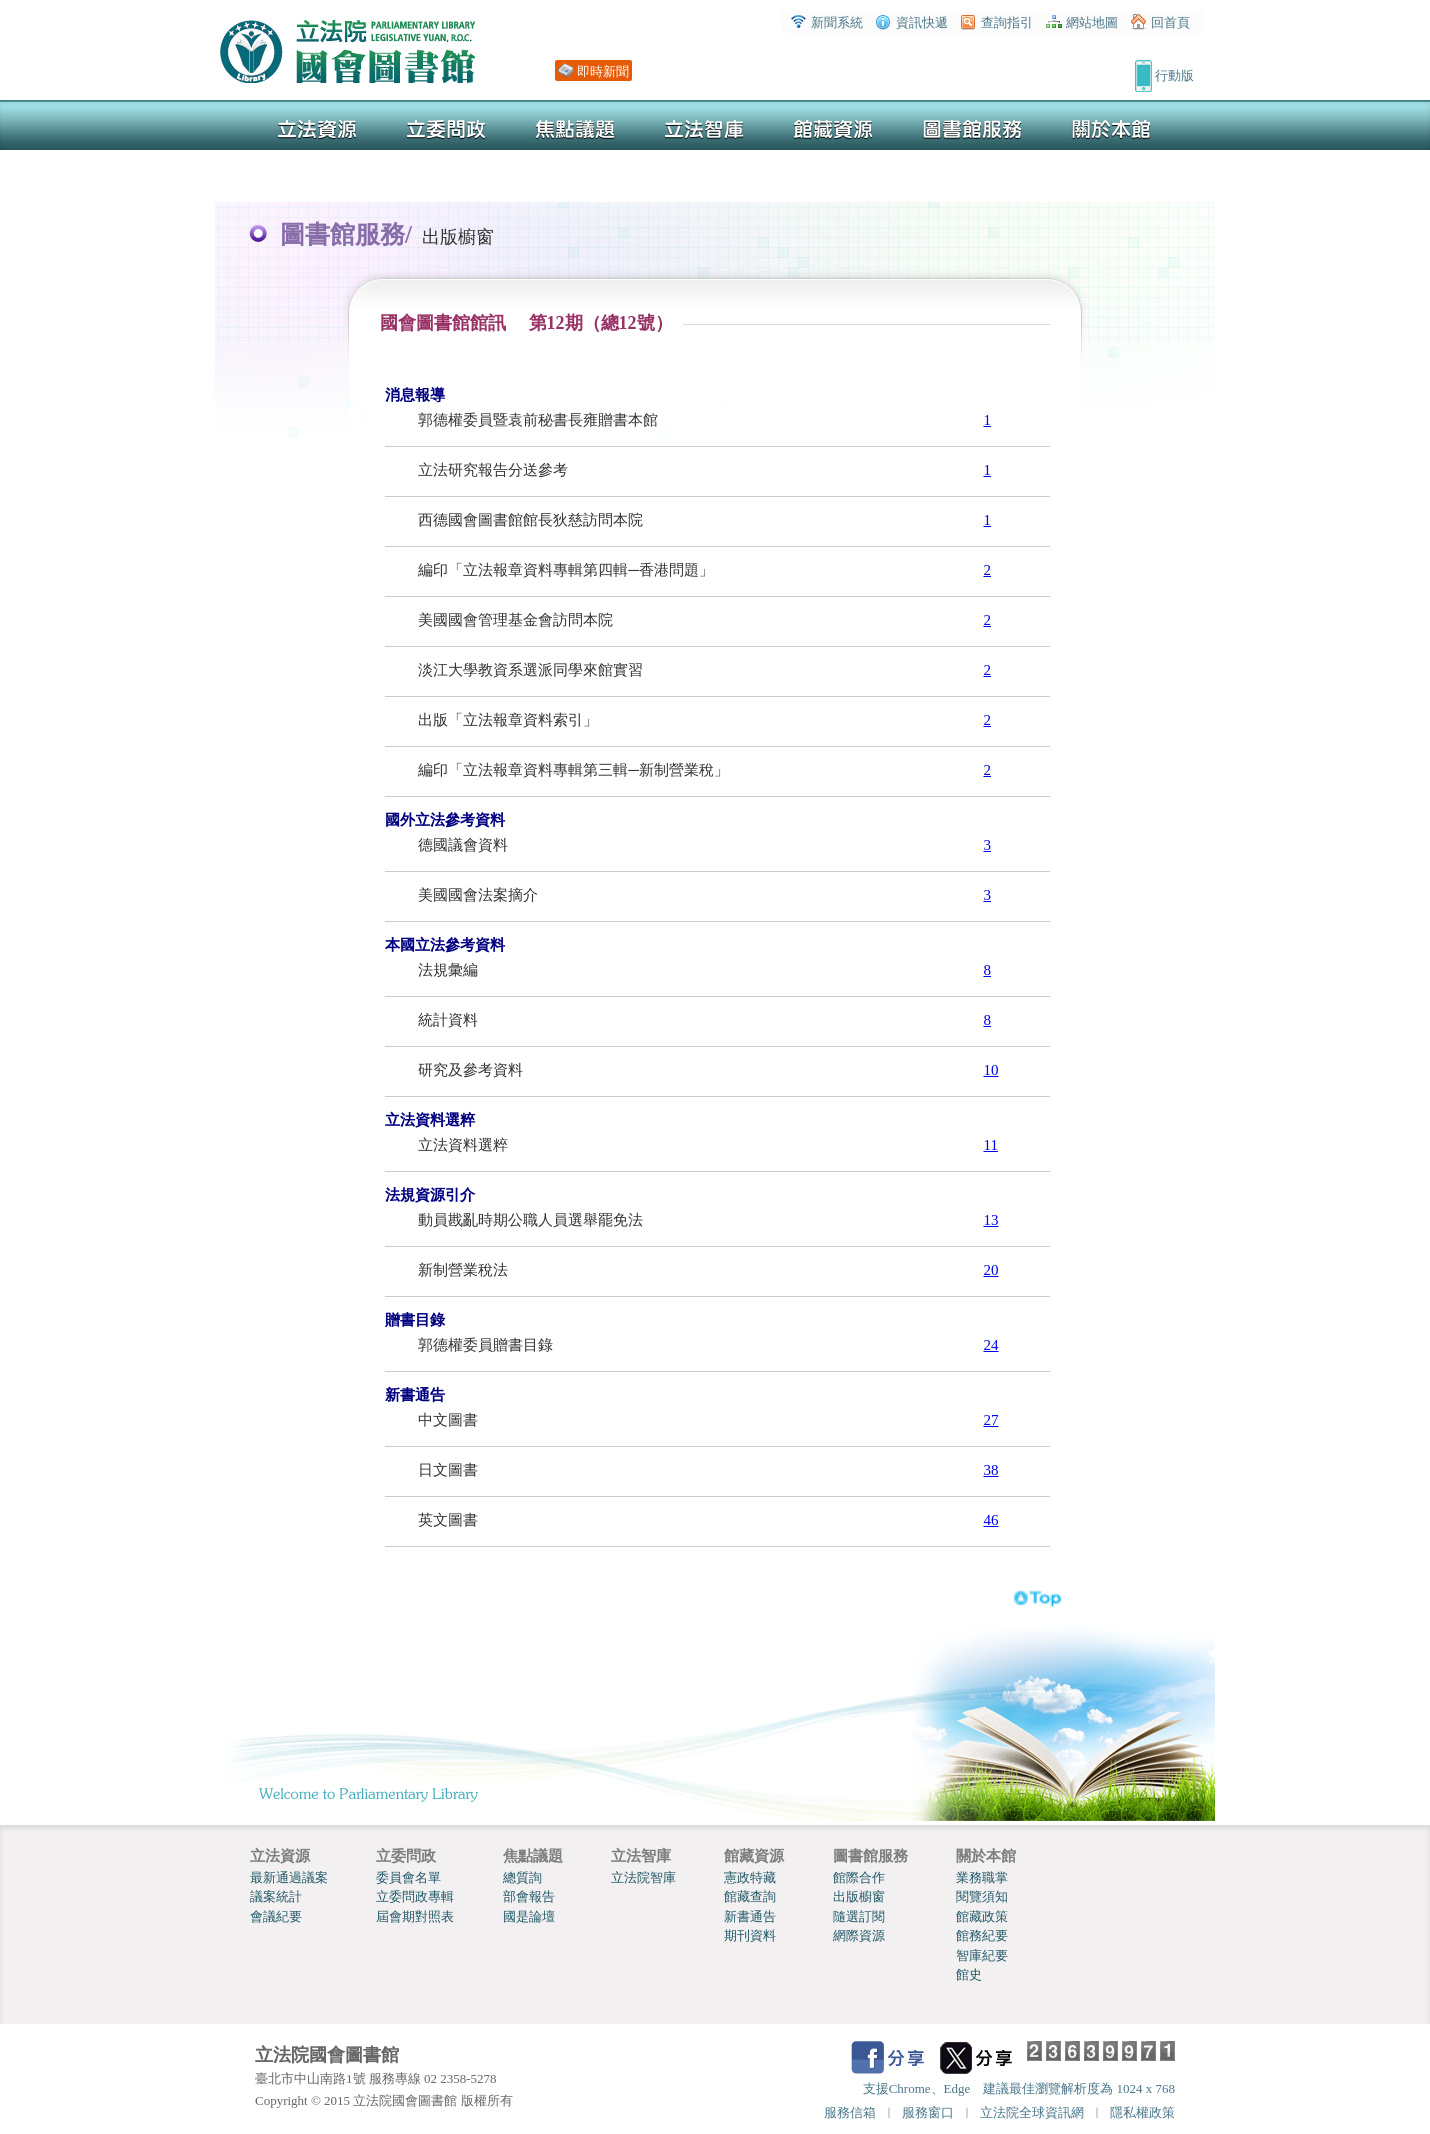  I want to click on 隱私權政策, so click(1142, 2112).